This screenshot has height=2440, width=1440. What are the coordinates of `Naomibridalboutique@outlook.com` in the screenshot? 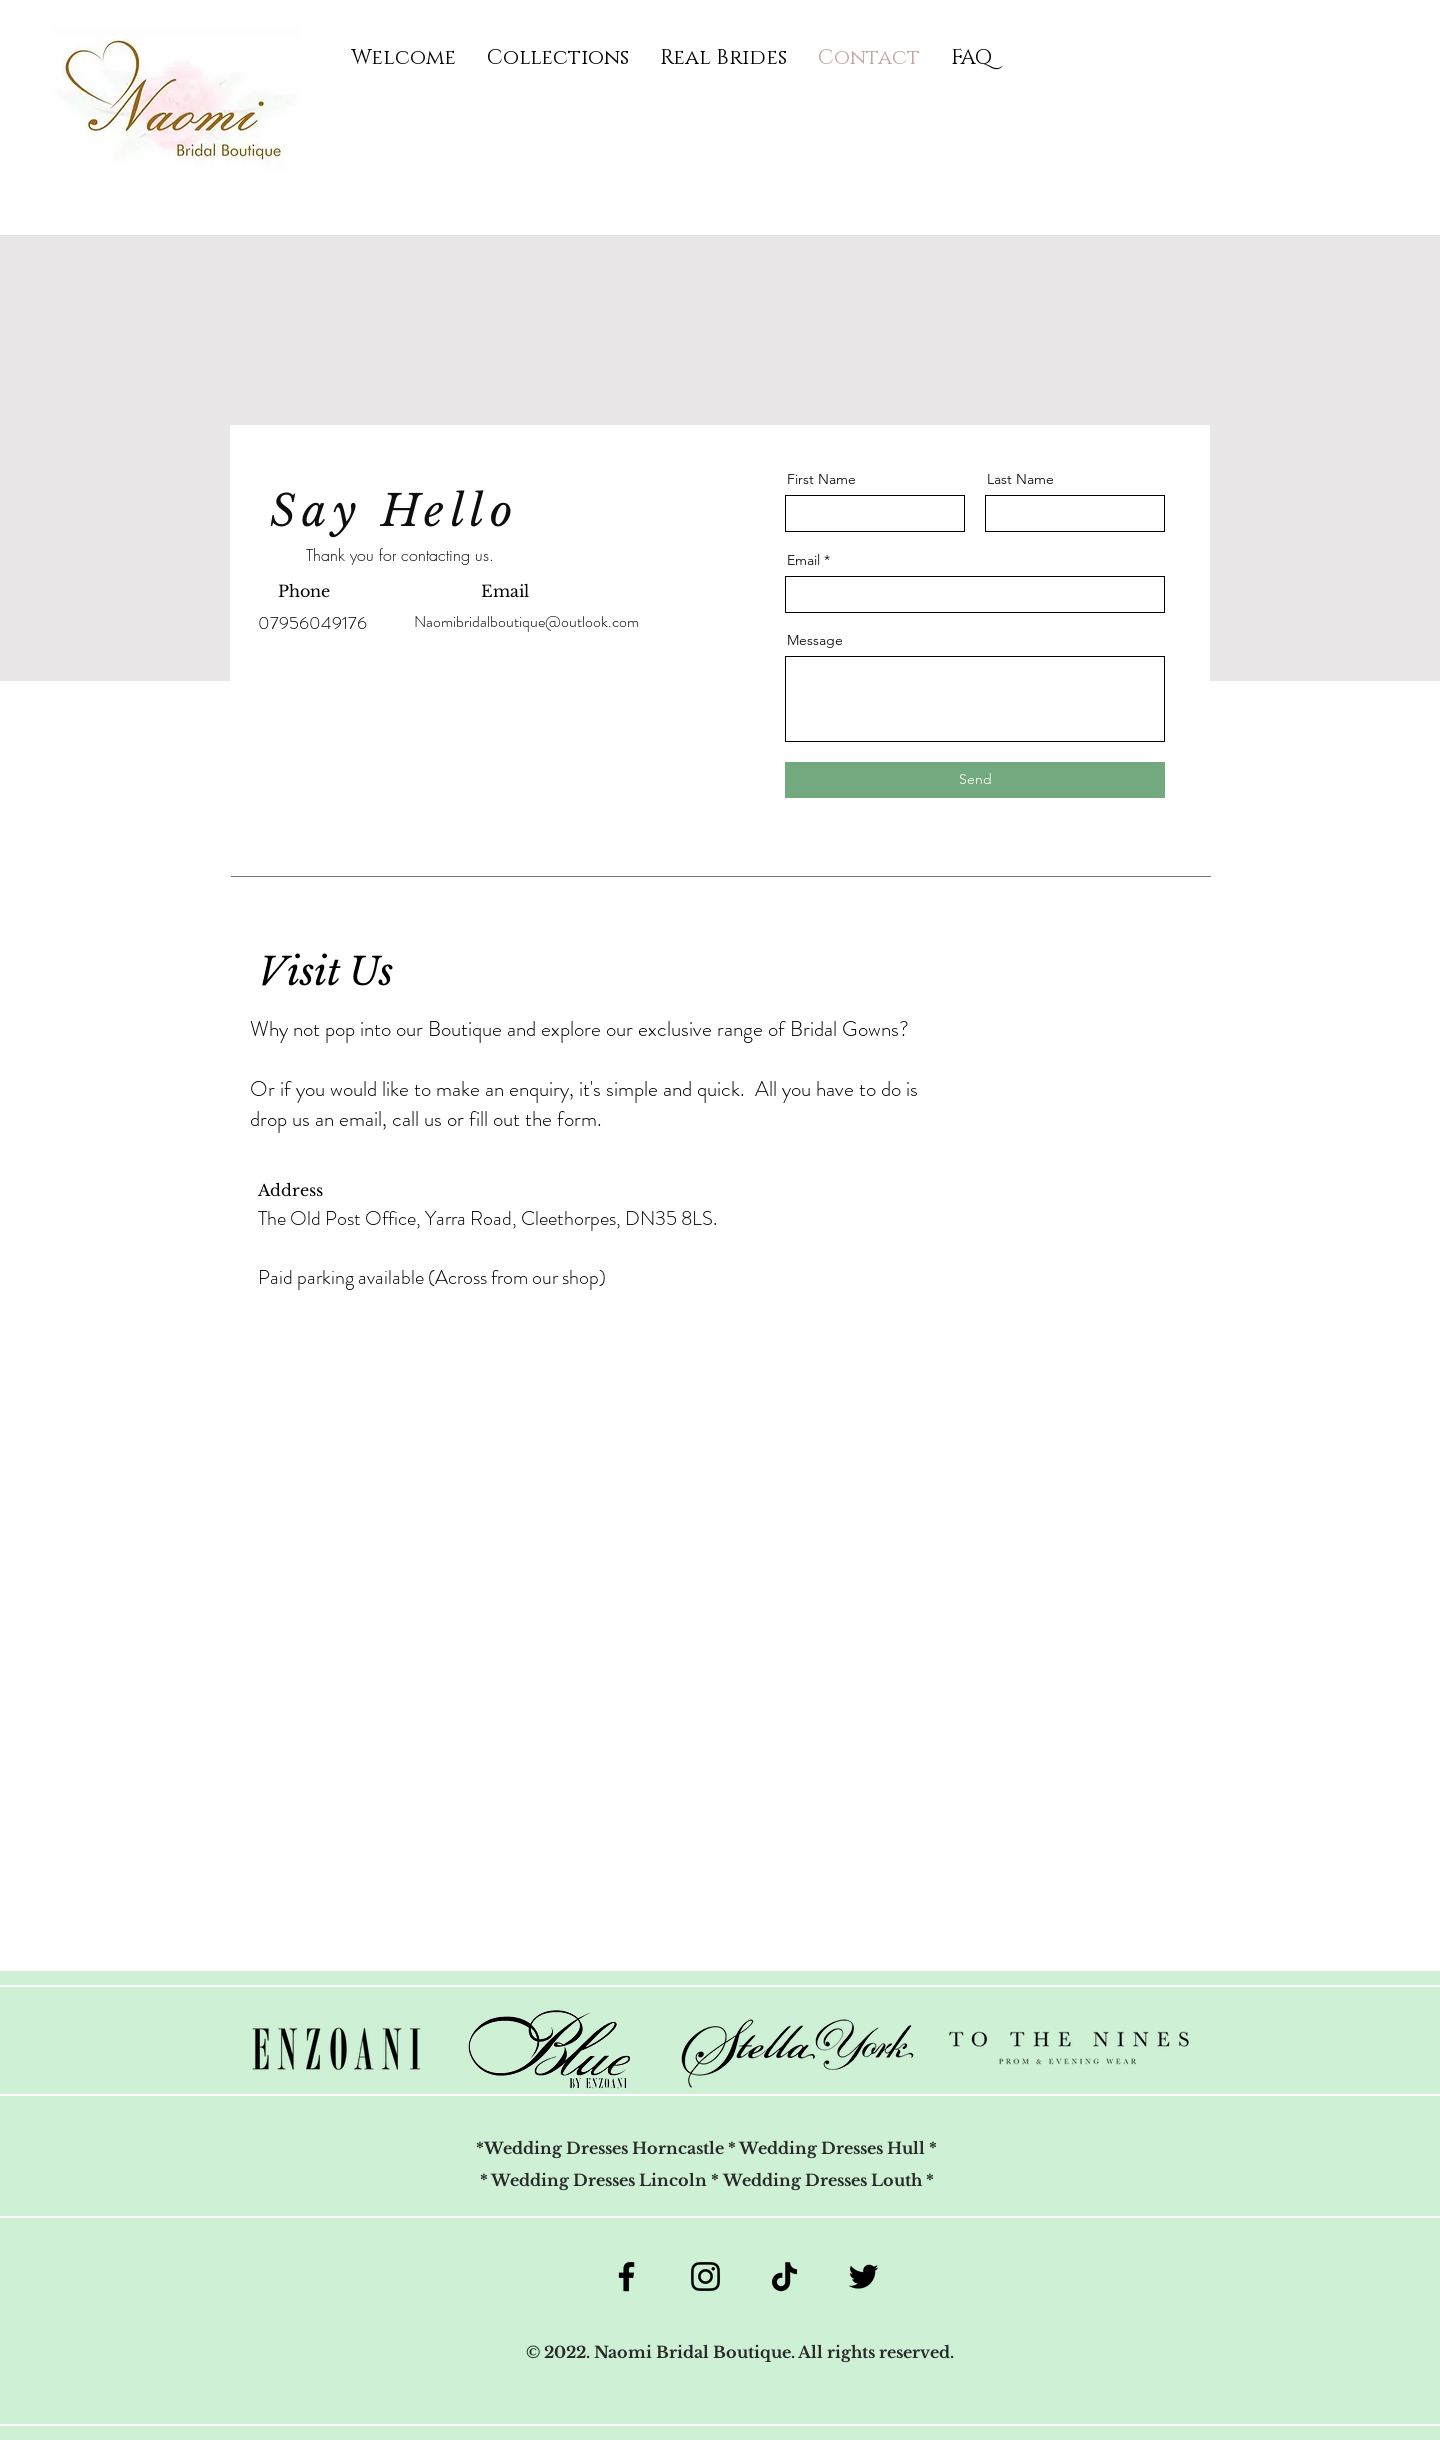 It's located at (526, 621).